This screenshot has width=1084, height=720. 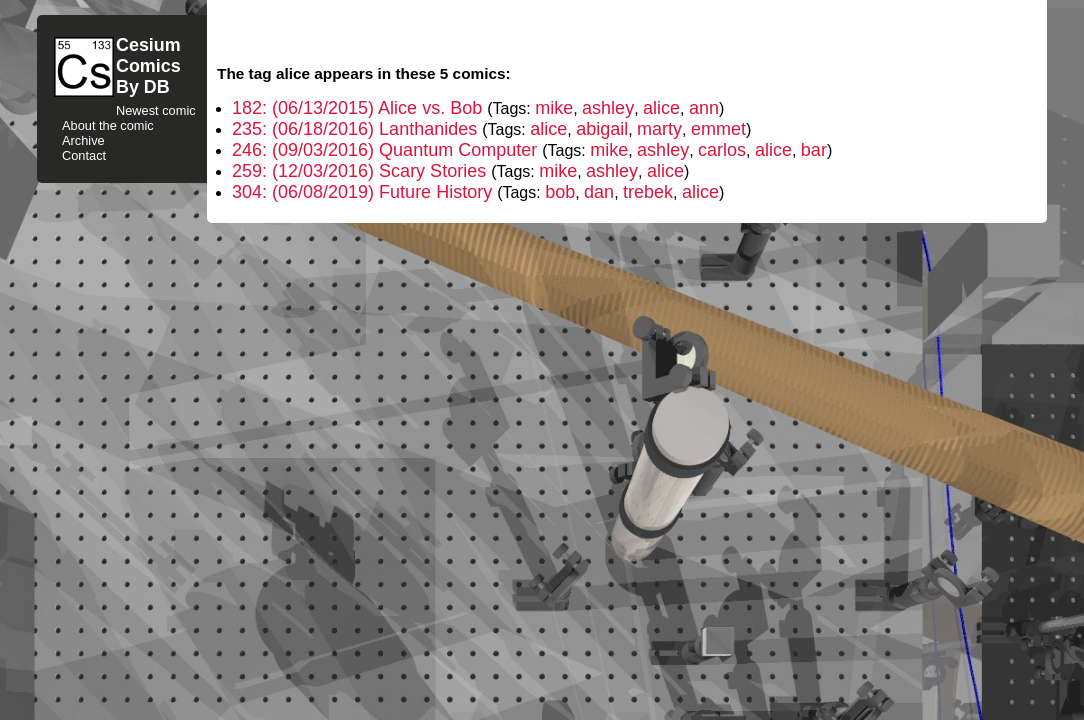 I want to click on trebek, so click(x=648, y=192).